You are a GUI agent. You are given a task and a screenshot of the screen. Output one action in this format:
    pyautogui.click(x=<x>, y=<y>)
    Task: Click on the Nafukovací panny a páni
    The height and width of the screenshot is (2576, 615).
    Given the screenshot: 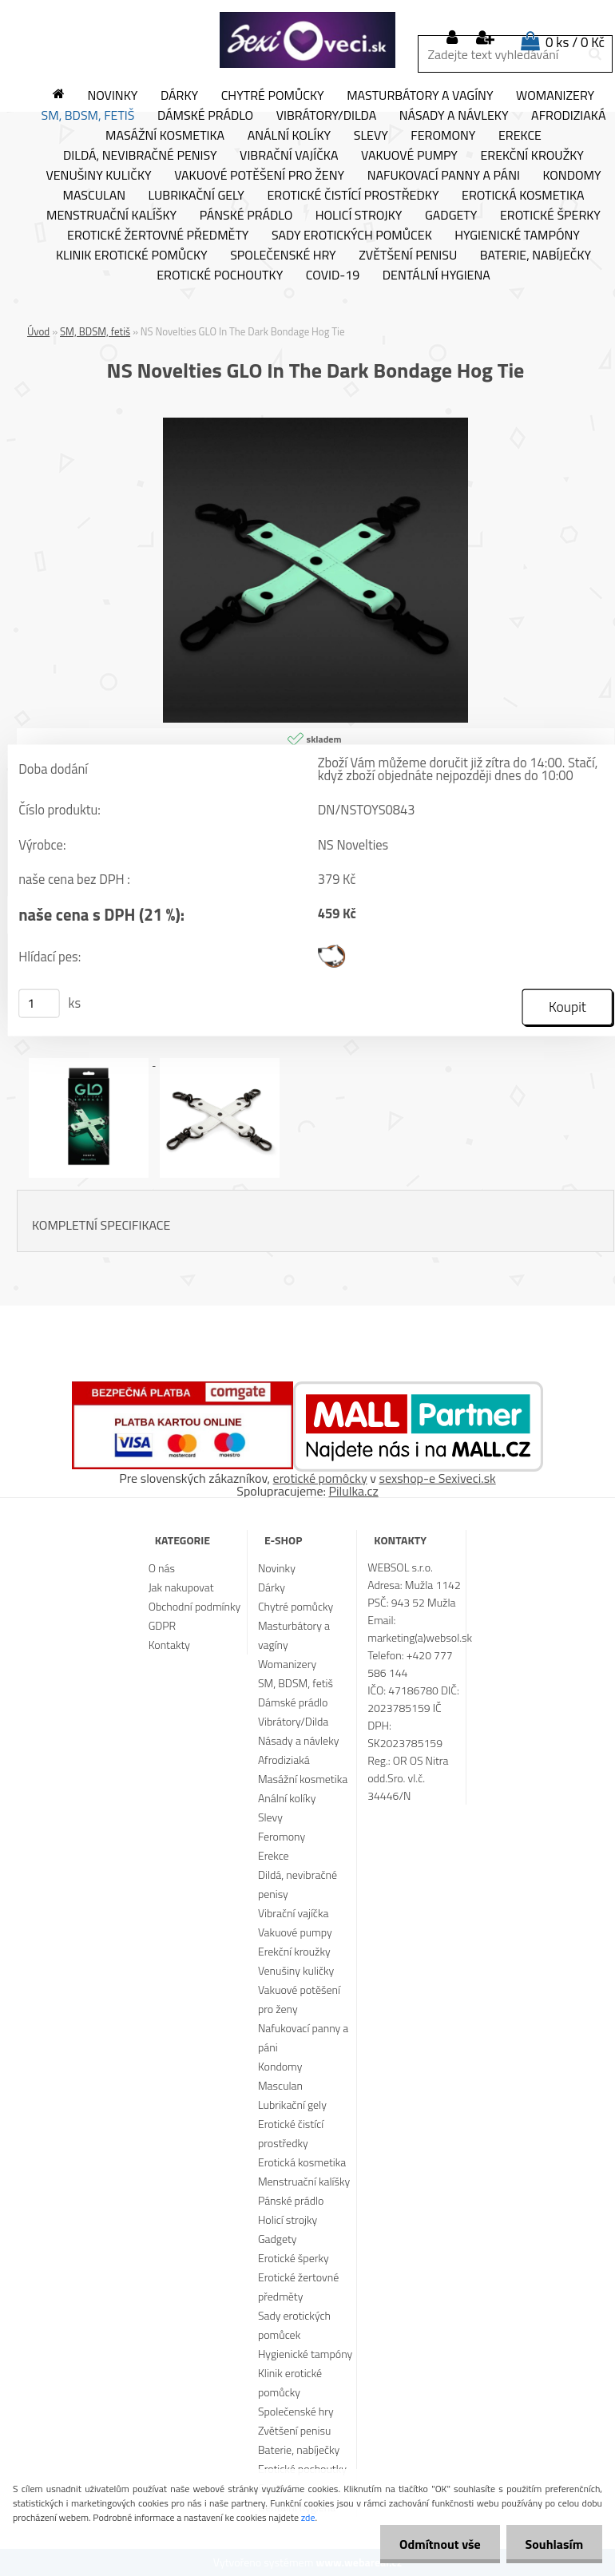 What is the action you would take?
    pyautogui.click(x=443, y=175)
    